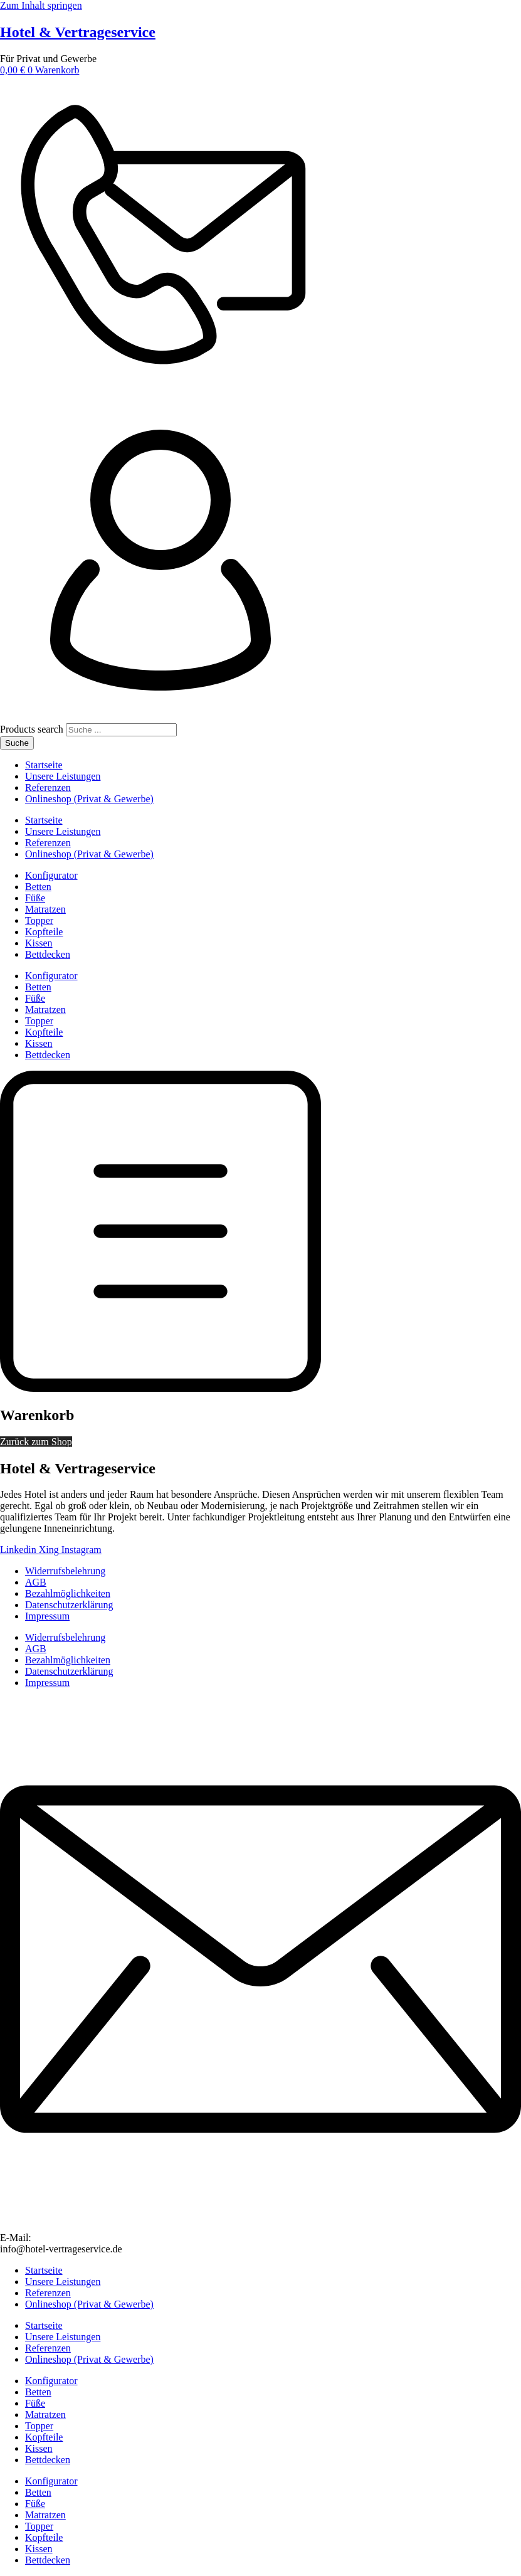 The width and height of the screenshot is (521, 2576). What do you see at coordinates (67, 1593) in the screenshot?
I see `Bezahlmöglichkeiten` at bounding box center [67, 1593].